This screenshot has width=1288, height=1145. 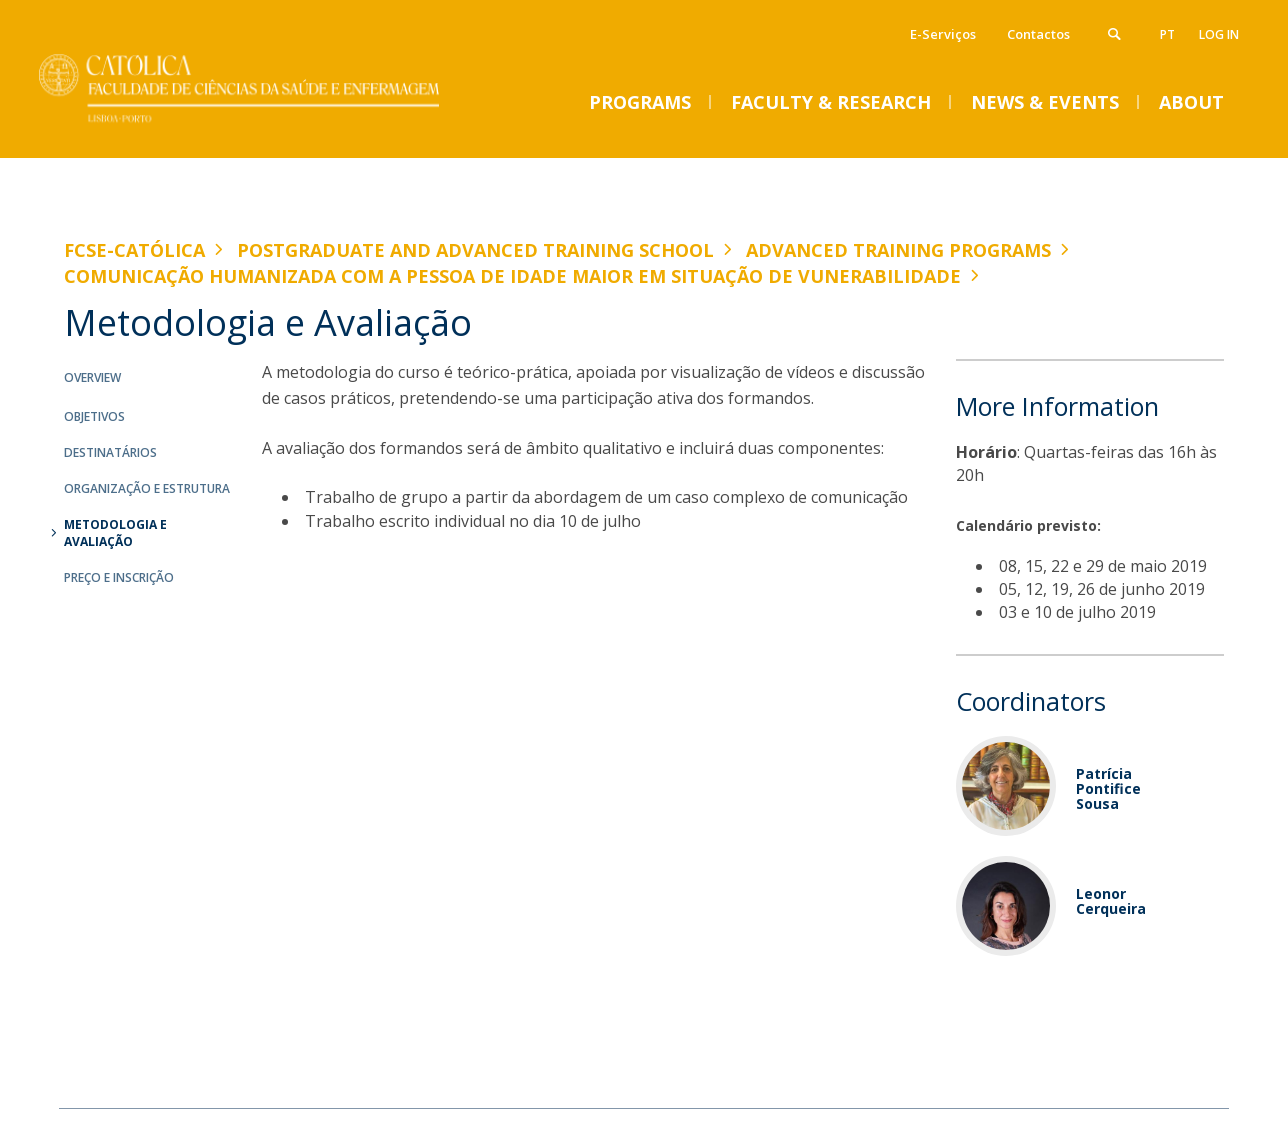 I want to click on Postgraduate and Advanced Training School, so click(x=475, y=250).